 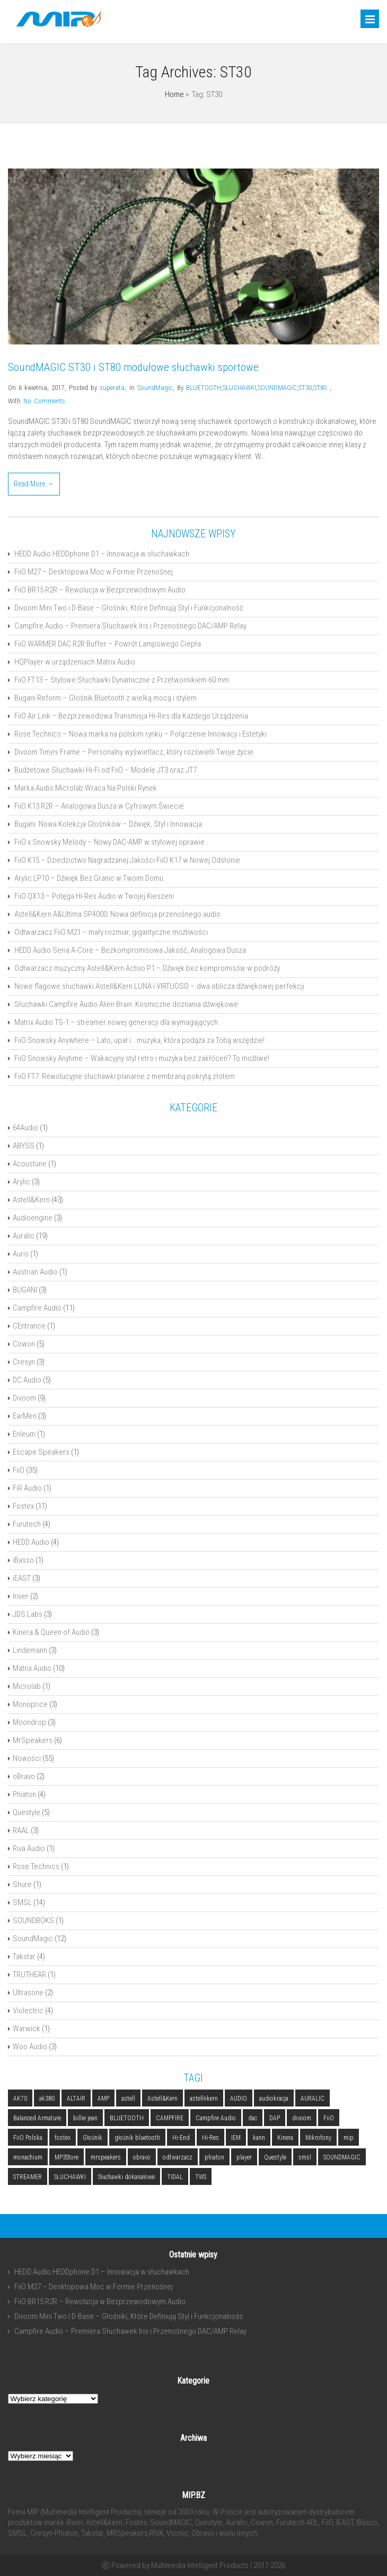 I want to click on ABYSS, so click(x=23, y=1145).